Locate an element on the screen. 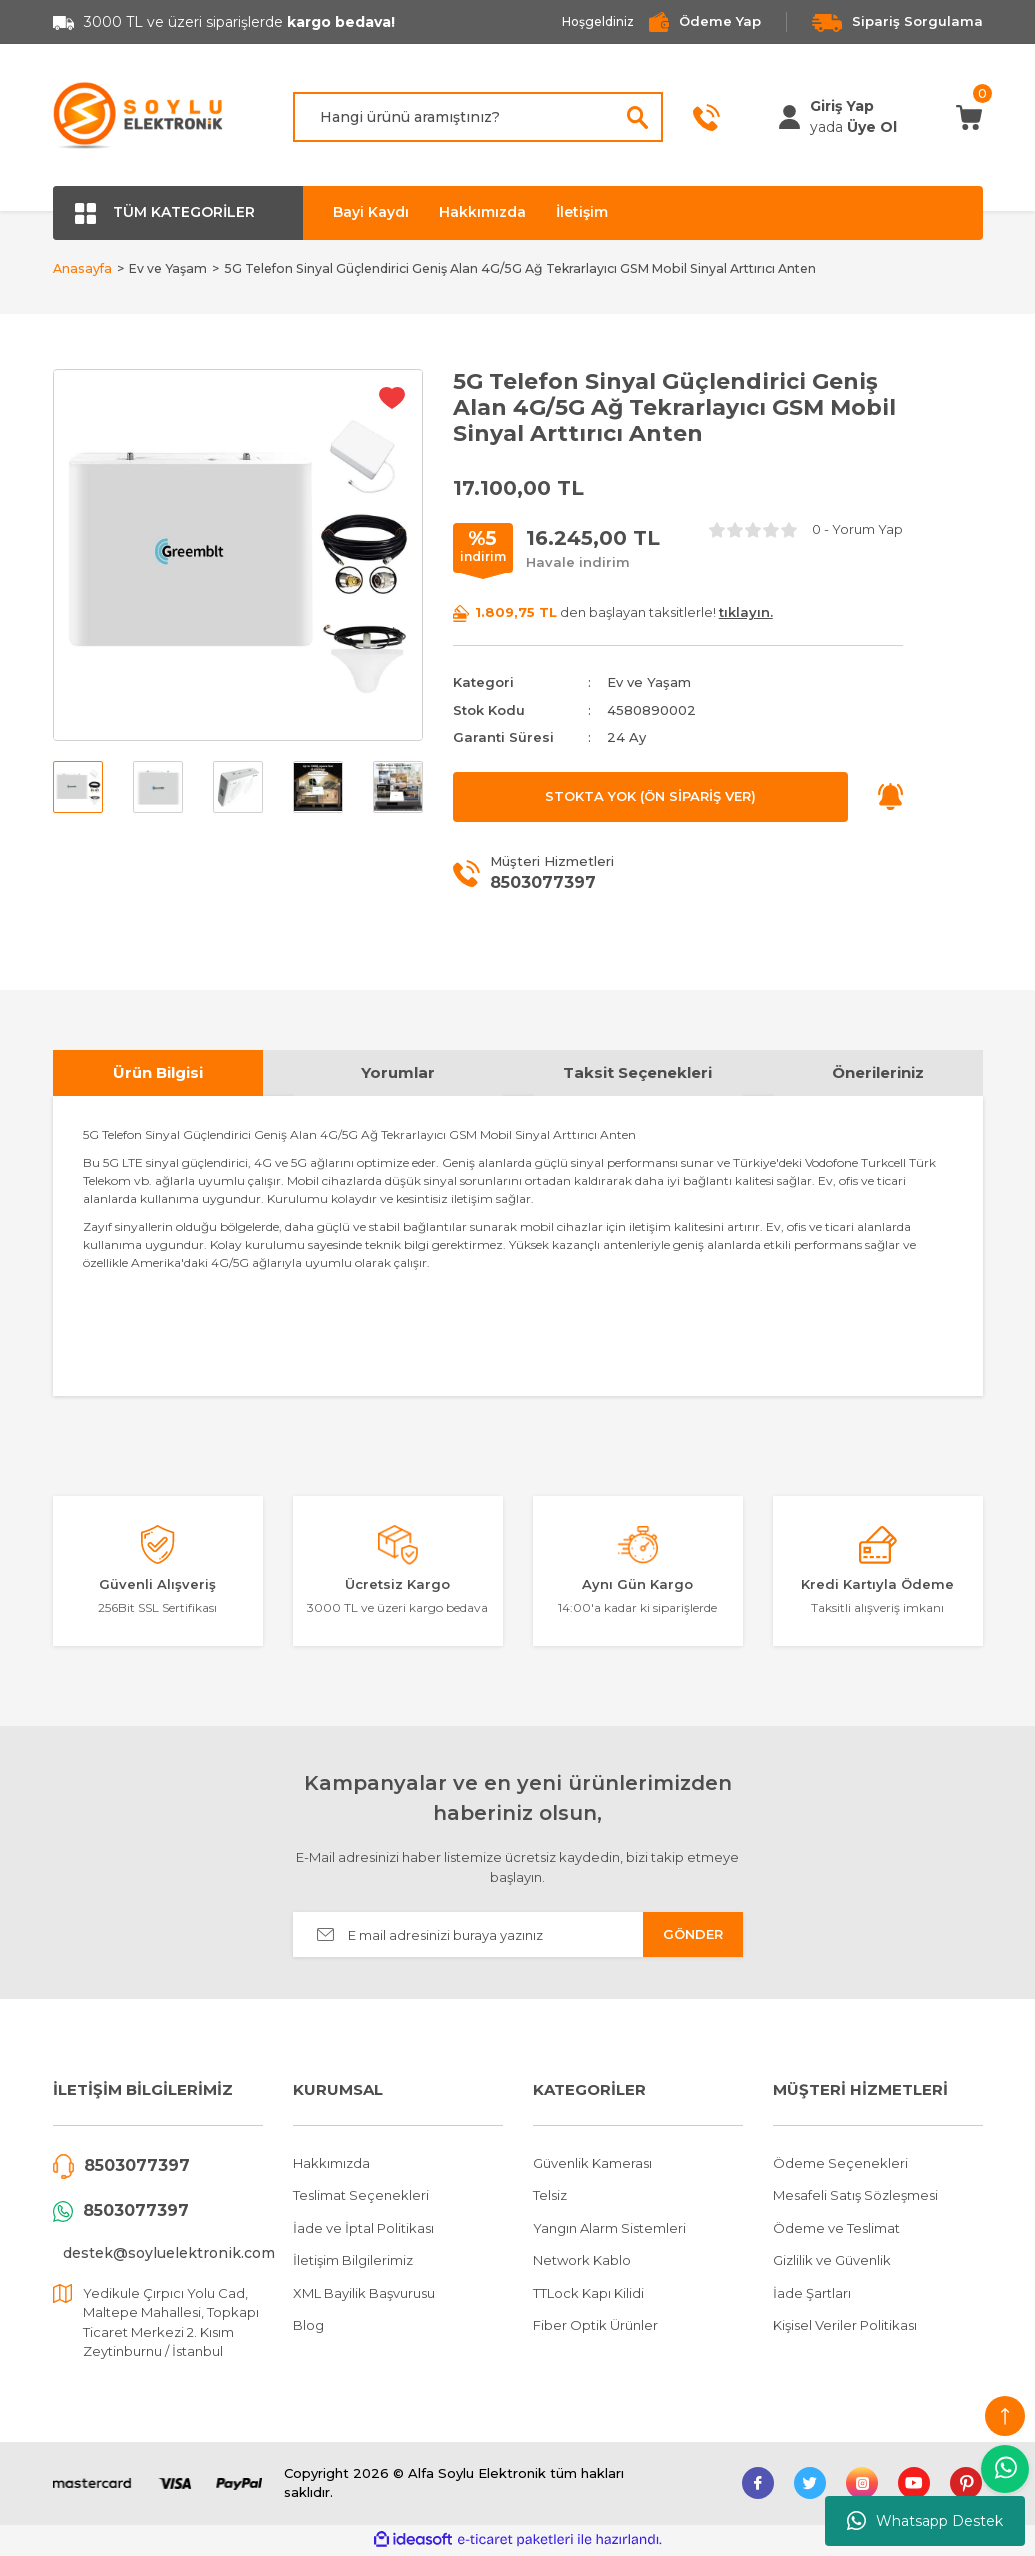  Hakkımızda is located at coordinates (482, 212).